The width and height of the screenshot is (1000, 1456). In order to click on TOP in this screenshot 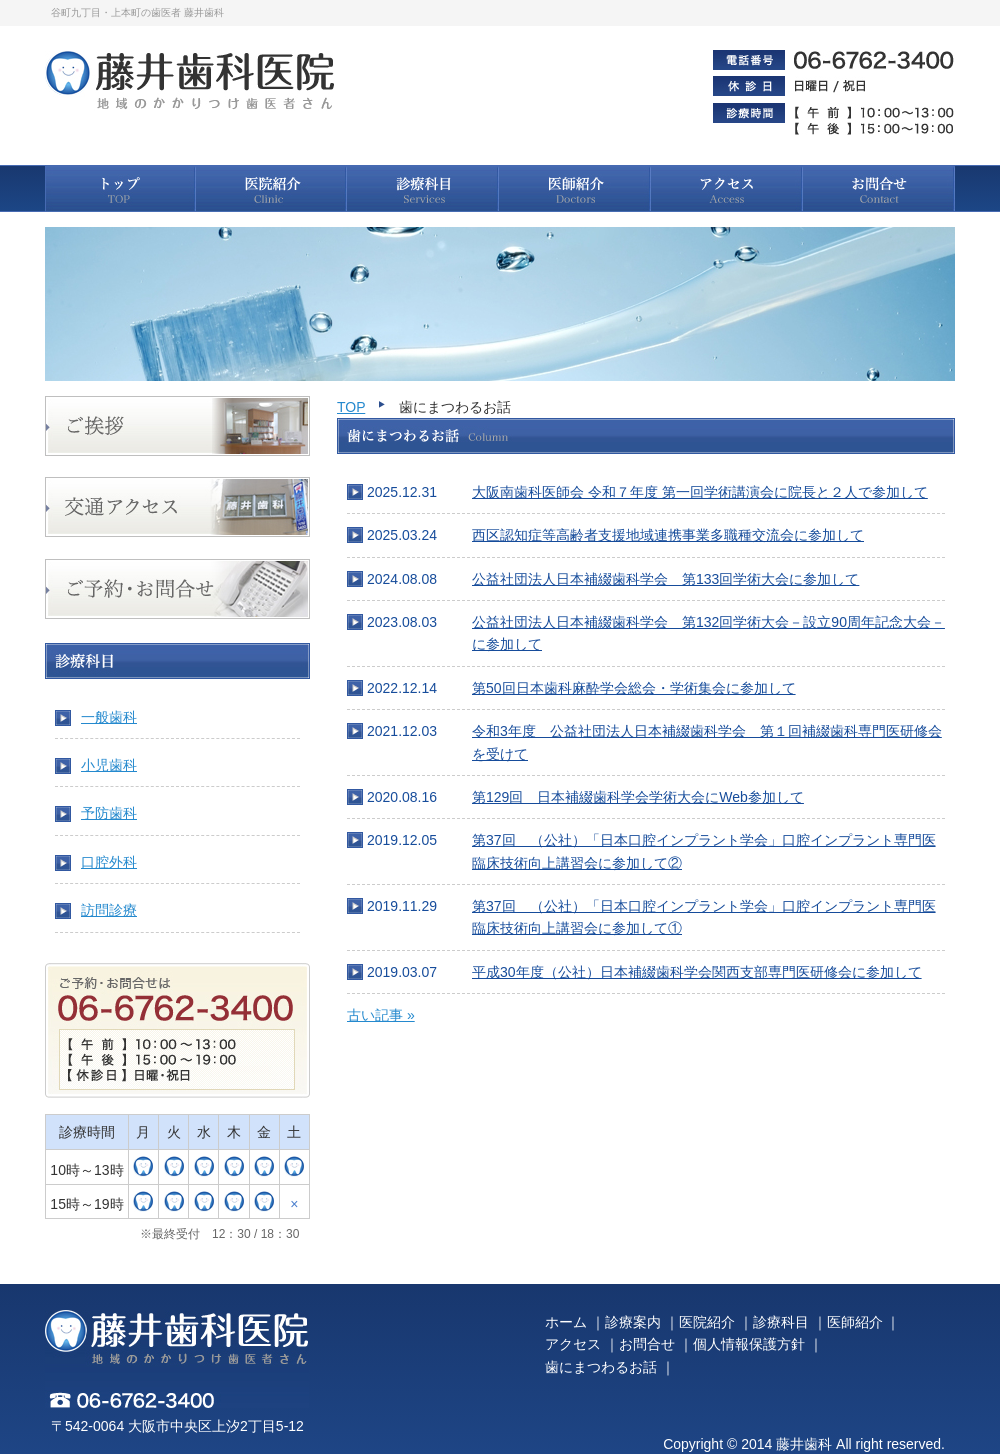, I will do `click(351, 407)`.